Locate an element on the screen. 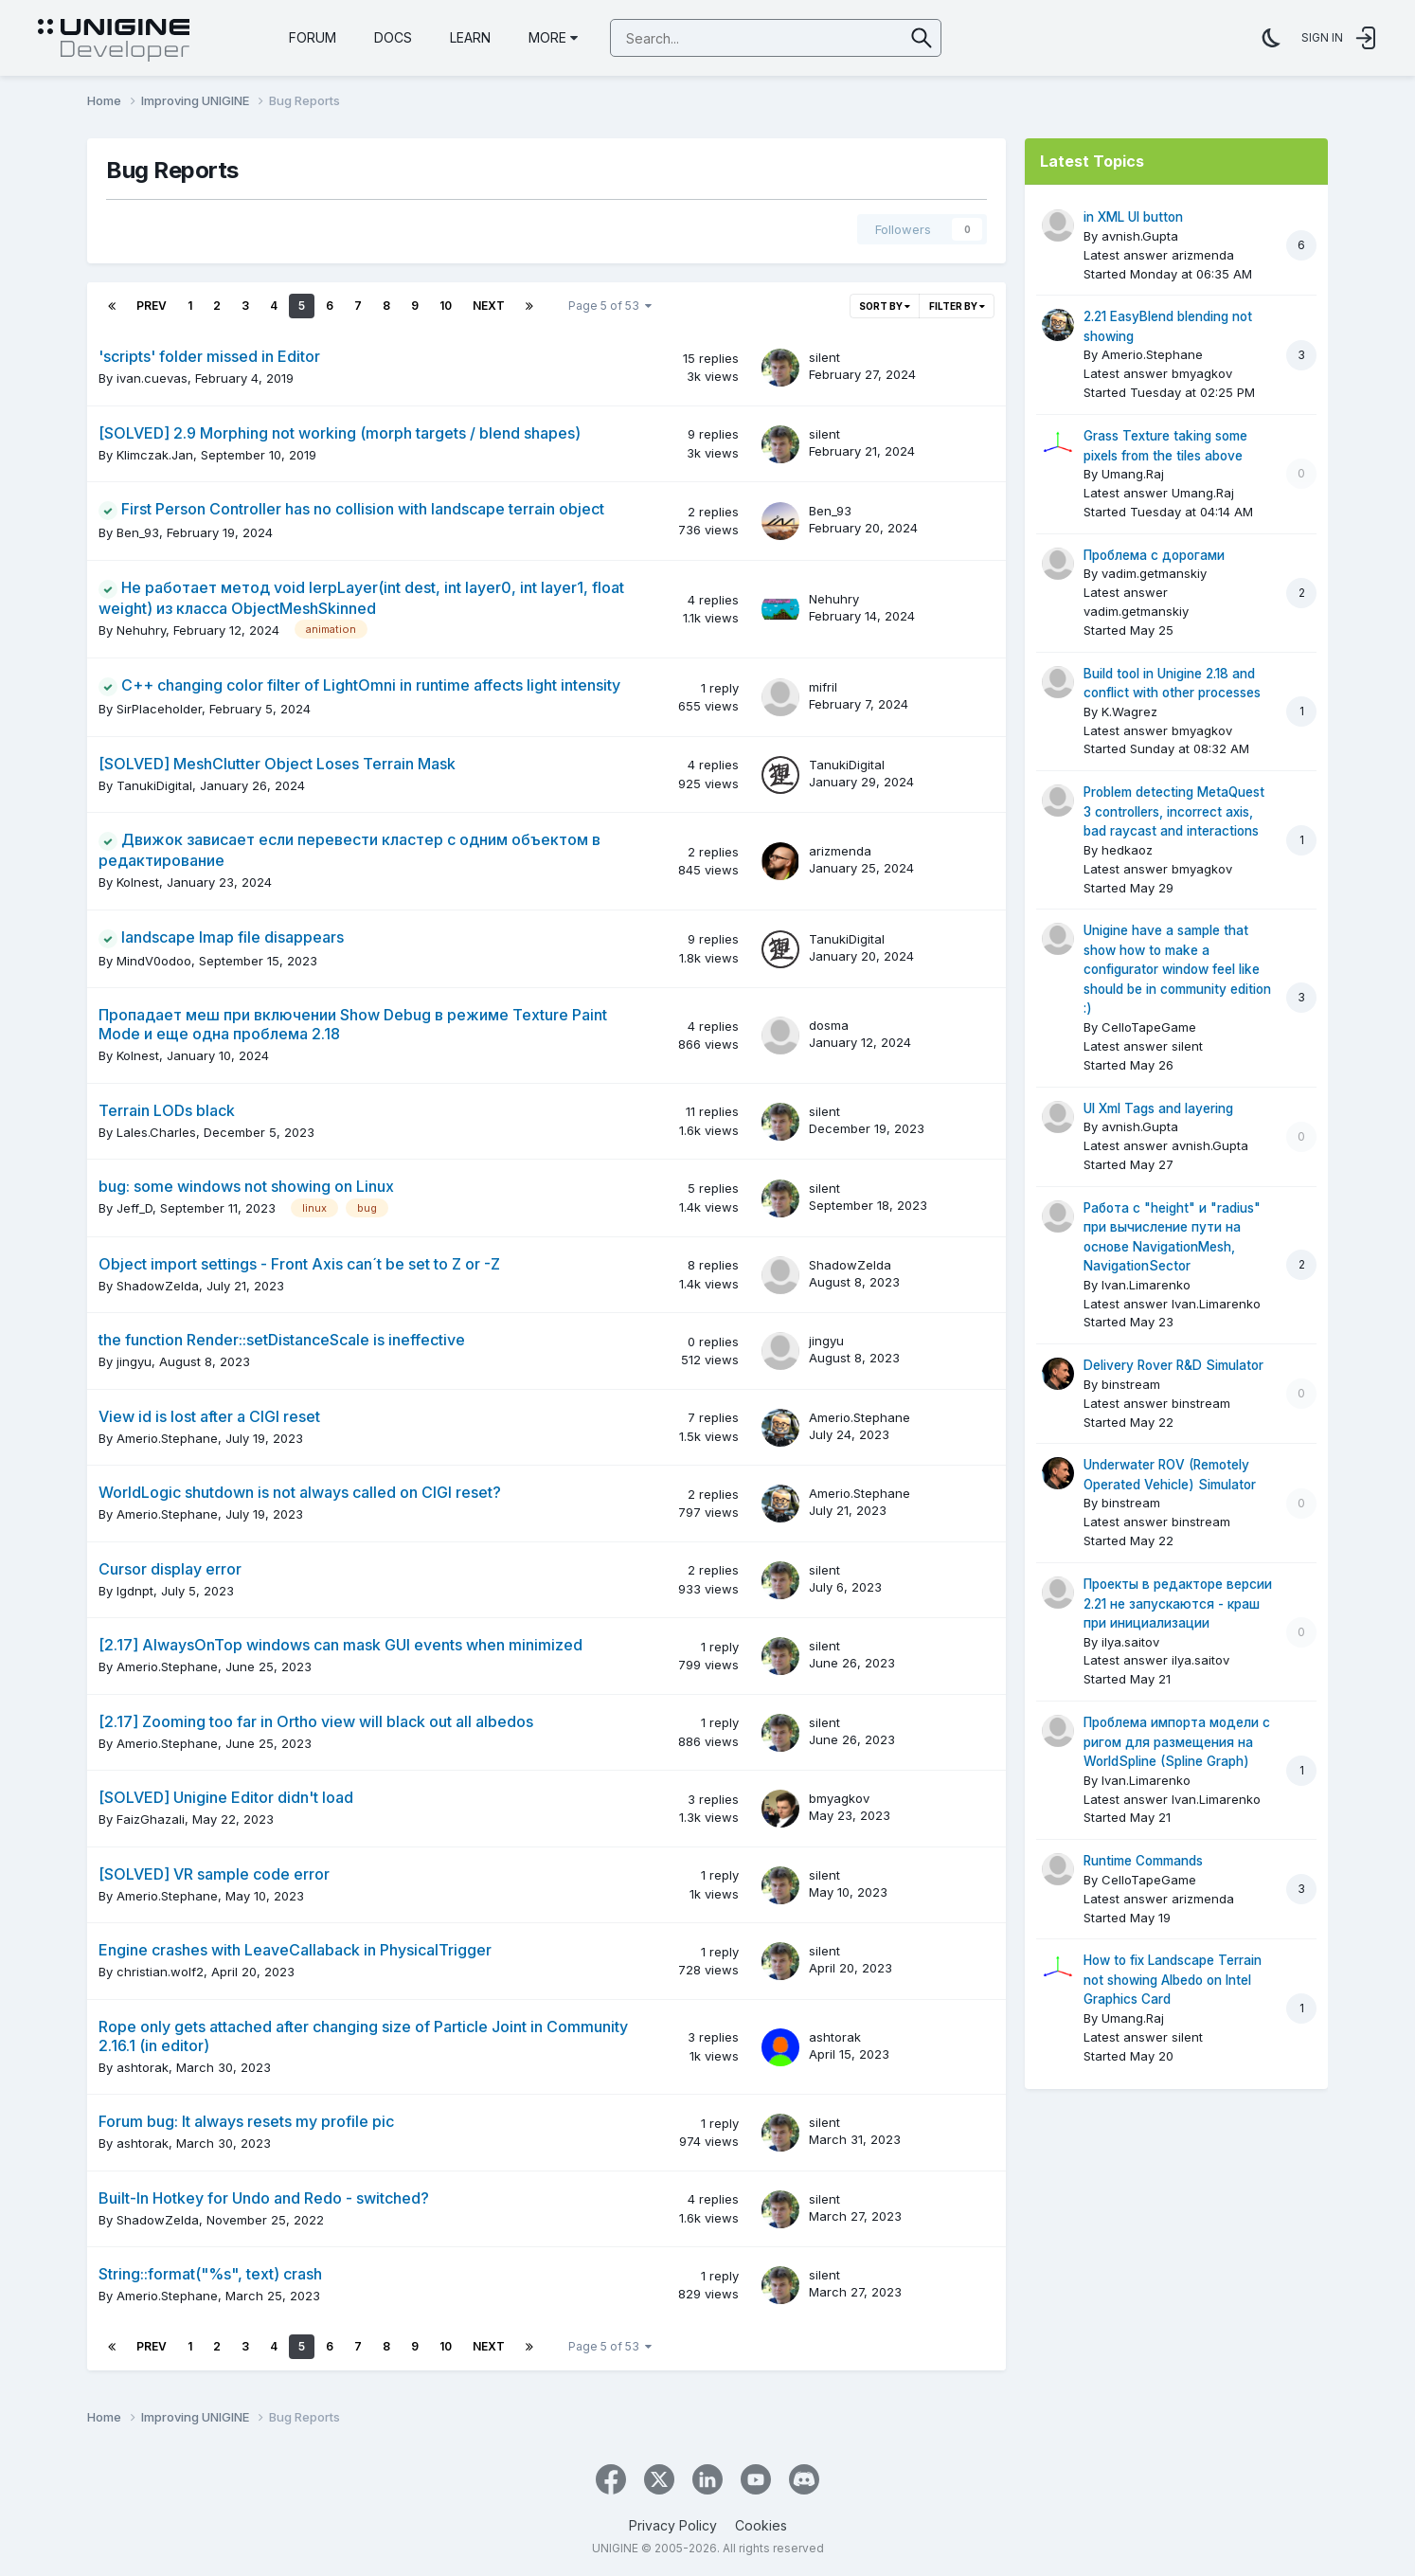 The height and width of the screenshot is (2576, 1415). Privacy Policy is located at coordinates (673, 2525).